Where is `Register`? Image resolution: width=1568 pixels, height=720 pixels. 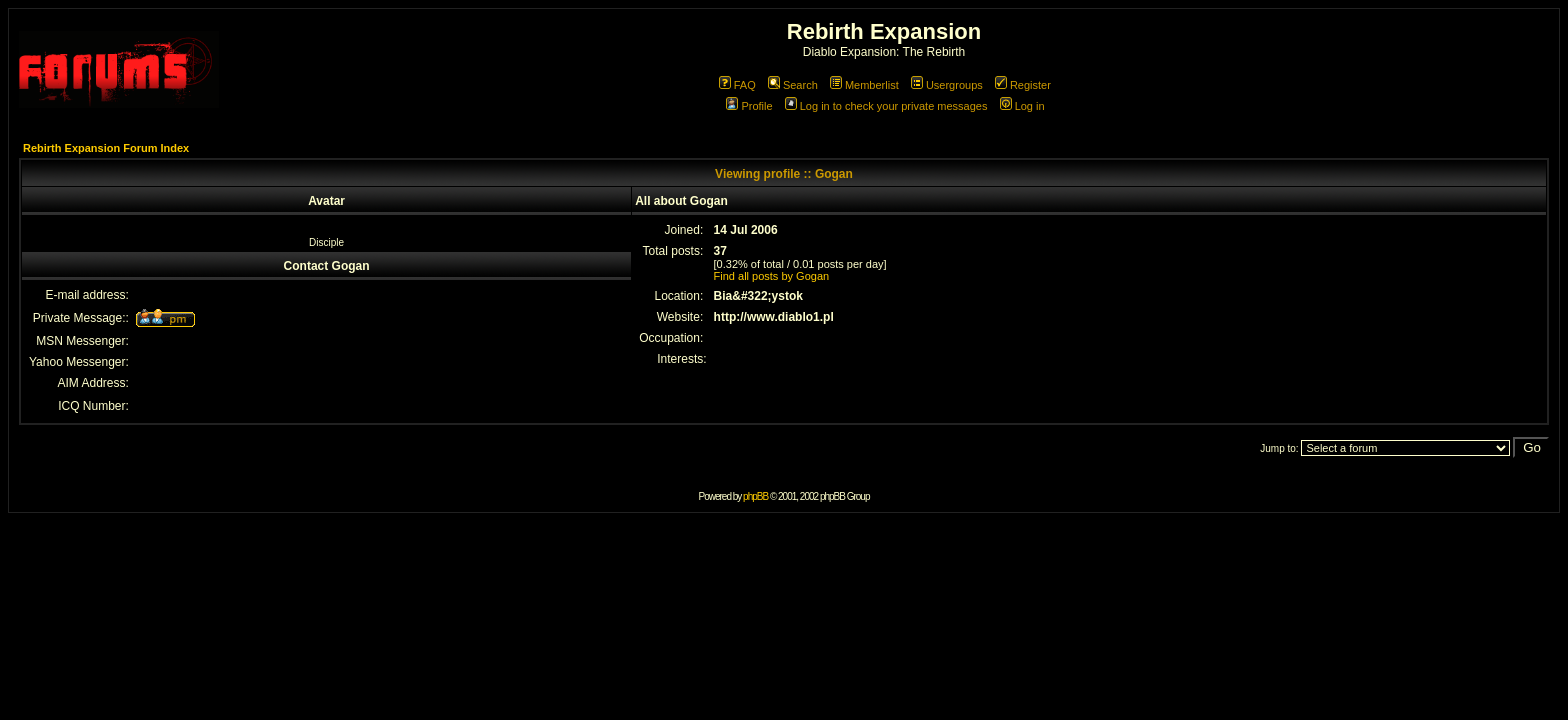 Register is located at coordinates (1023, 85).